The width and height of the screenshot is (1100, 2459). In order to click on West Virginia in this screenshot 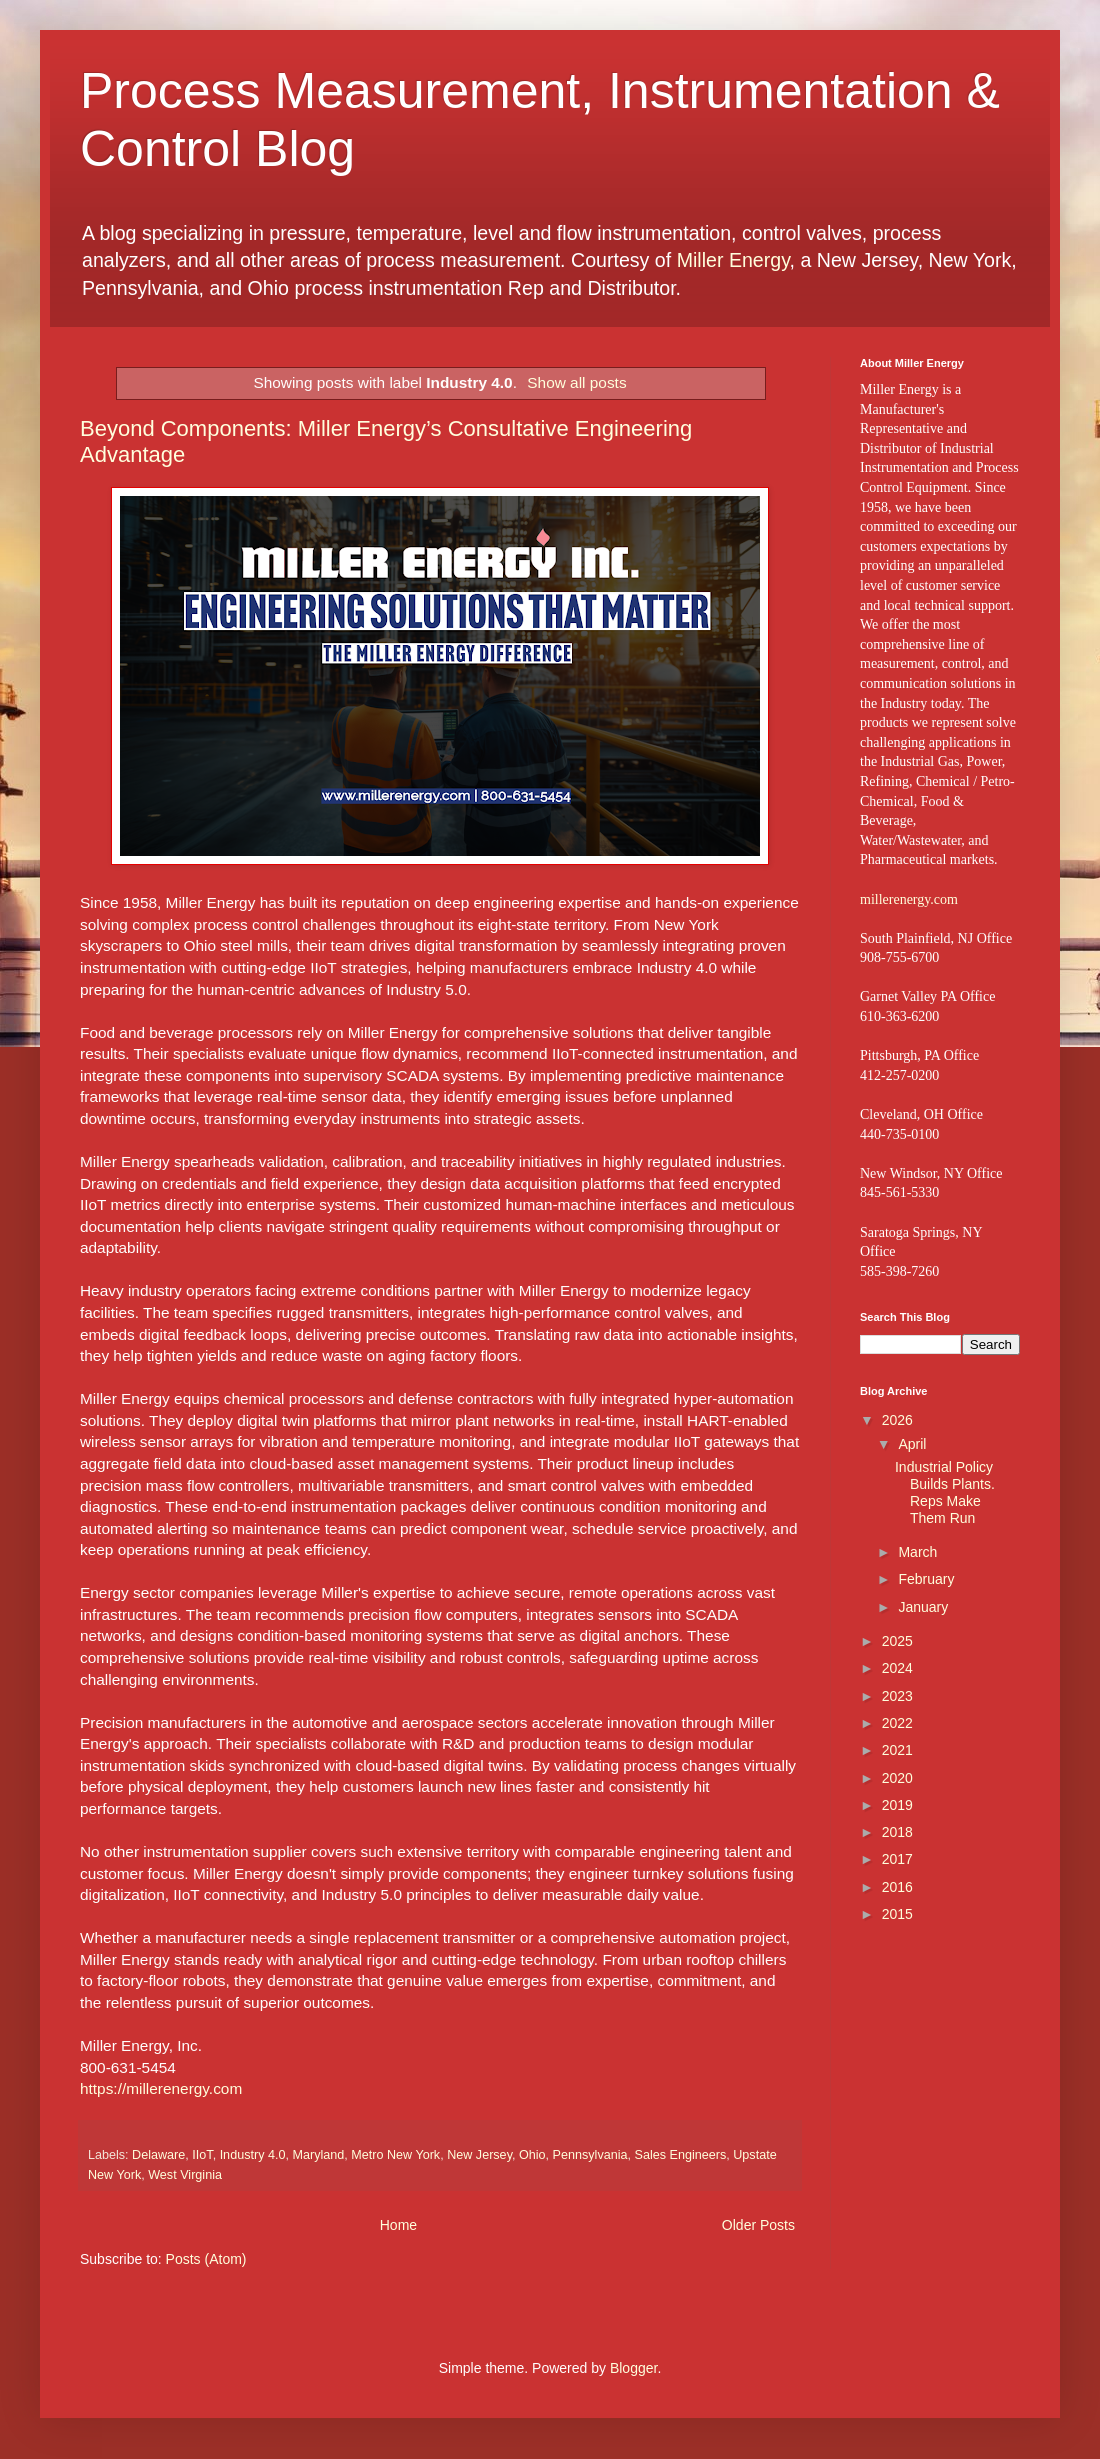, I will do `click(185, 2175)`.